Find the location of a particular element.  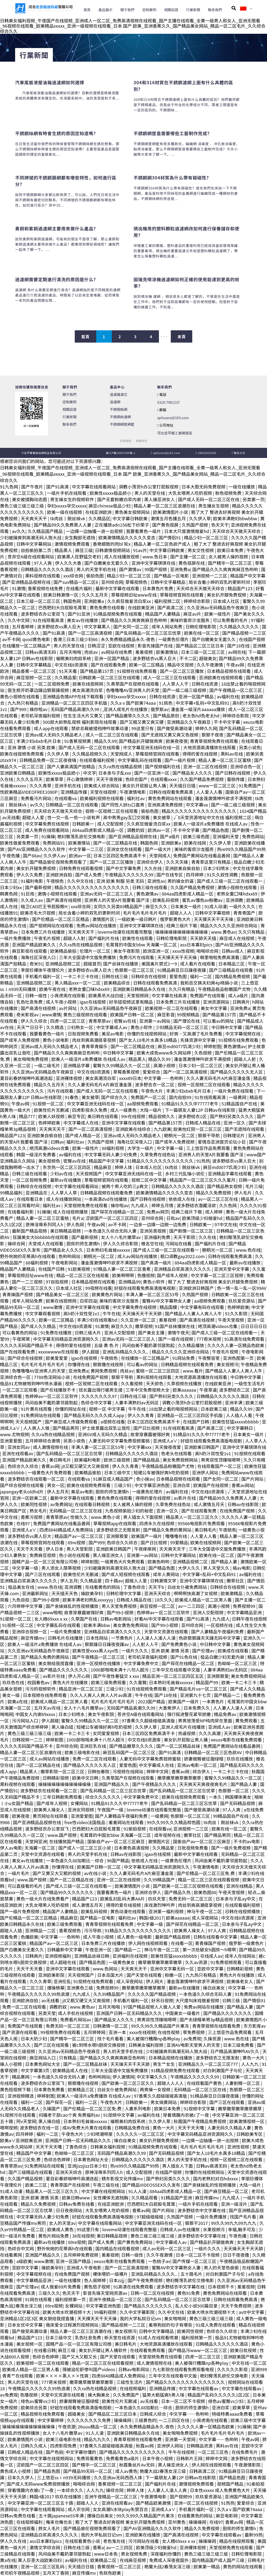

日韩av高清无码 is located at coordinates (41, 652).